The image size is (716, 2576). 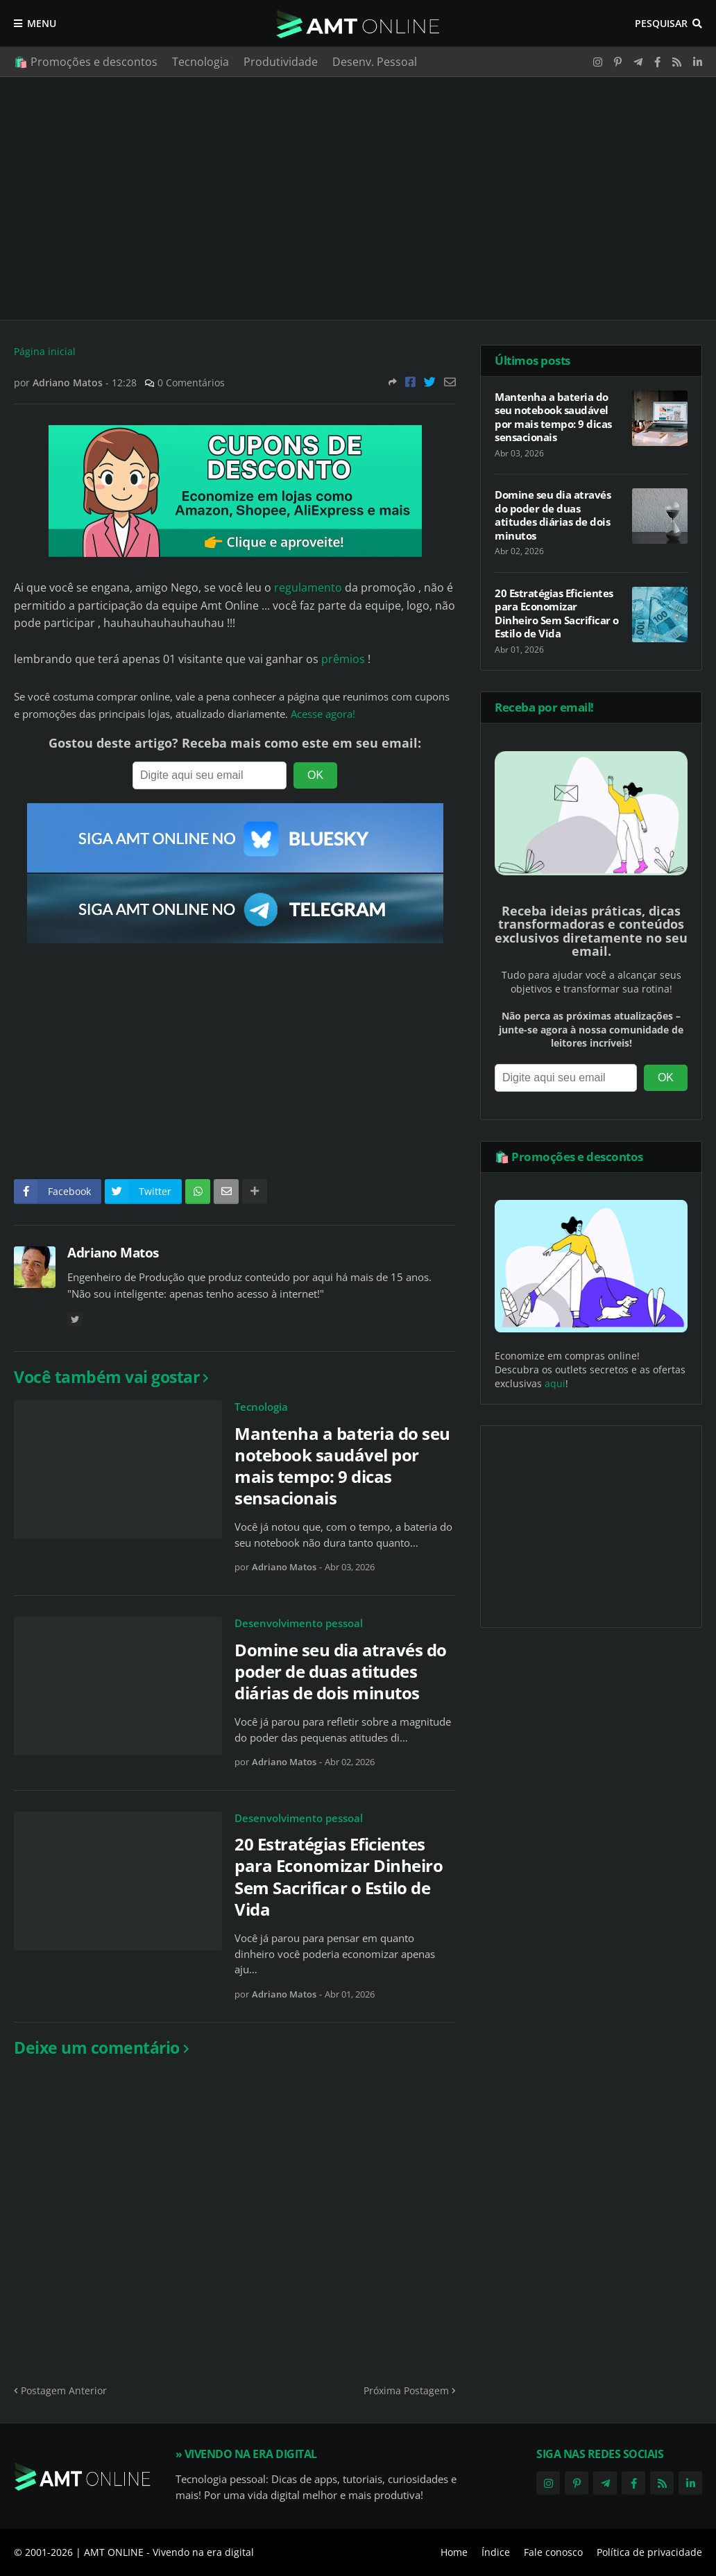 I want to click on Índice, so click(x=495, y=2552).